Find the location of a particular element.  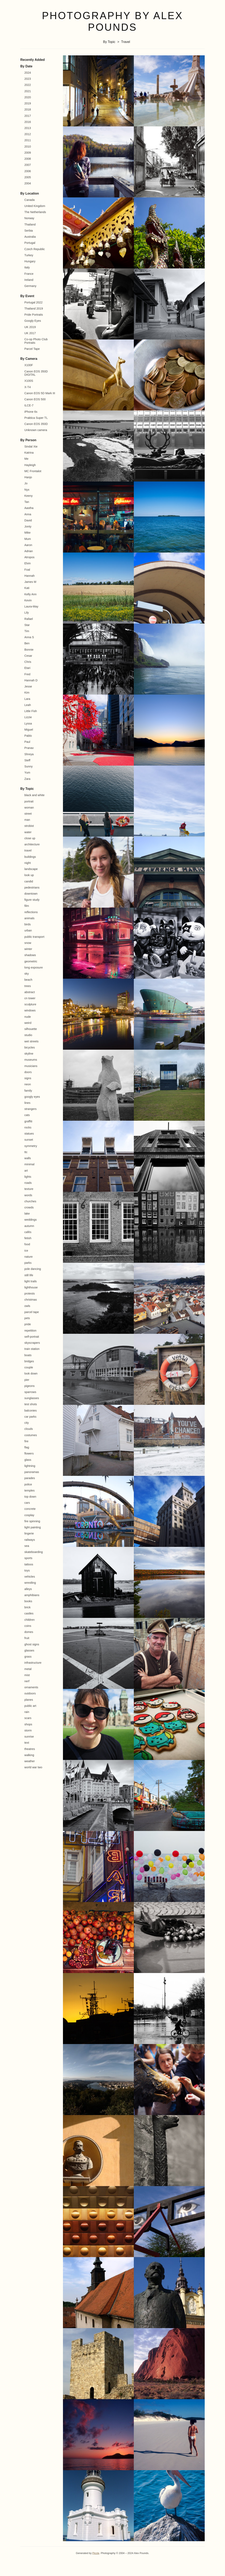

abstract is located at coordinates (29, 992).